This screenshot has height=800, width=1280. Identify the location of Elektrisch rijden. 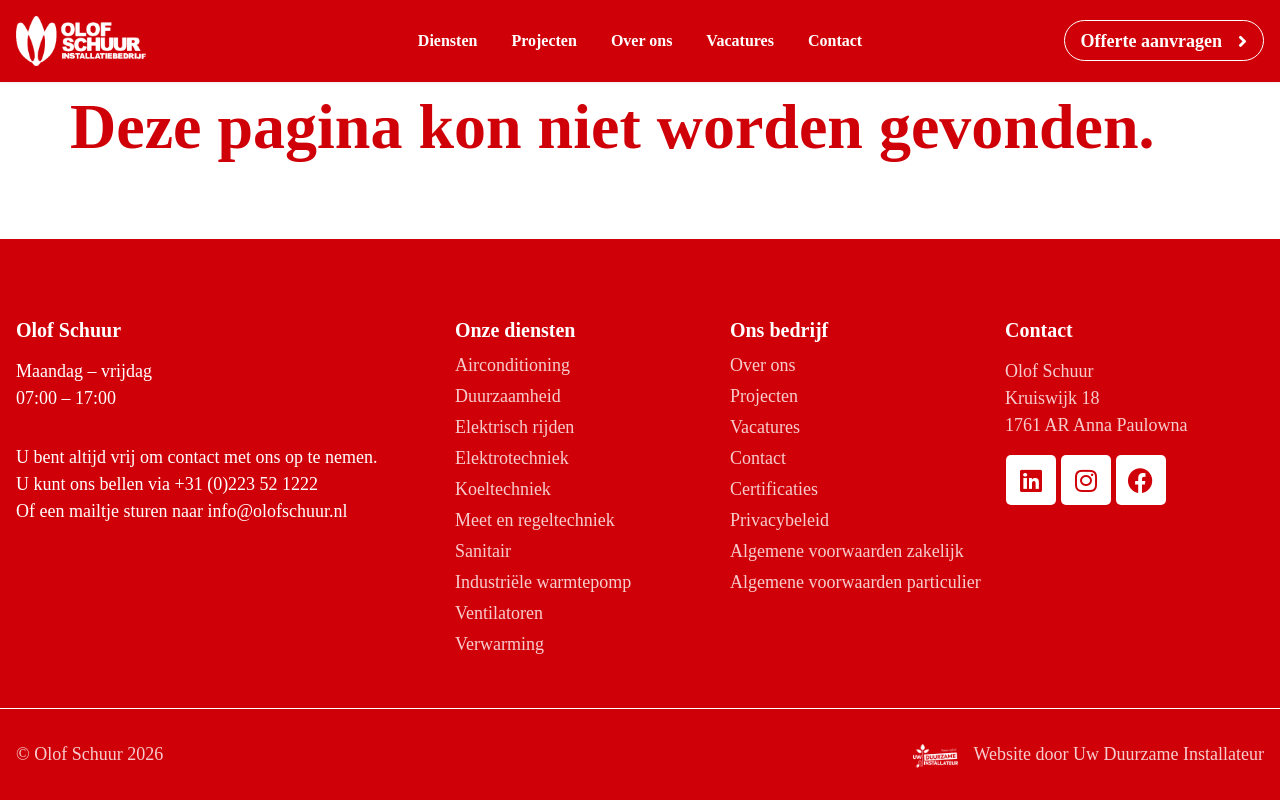
(514, 427).